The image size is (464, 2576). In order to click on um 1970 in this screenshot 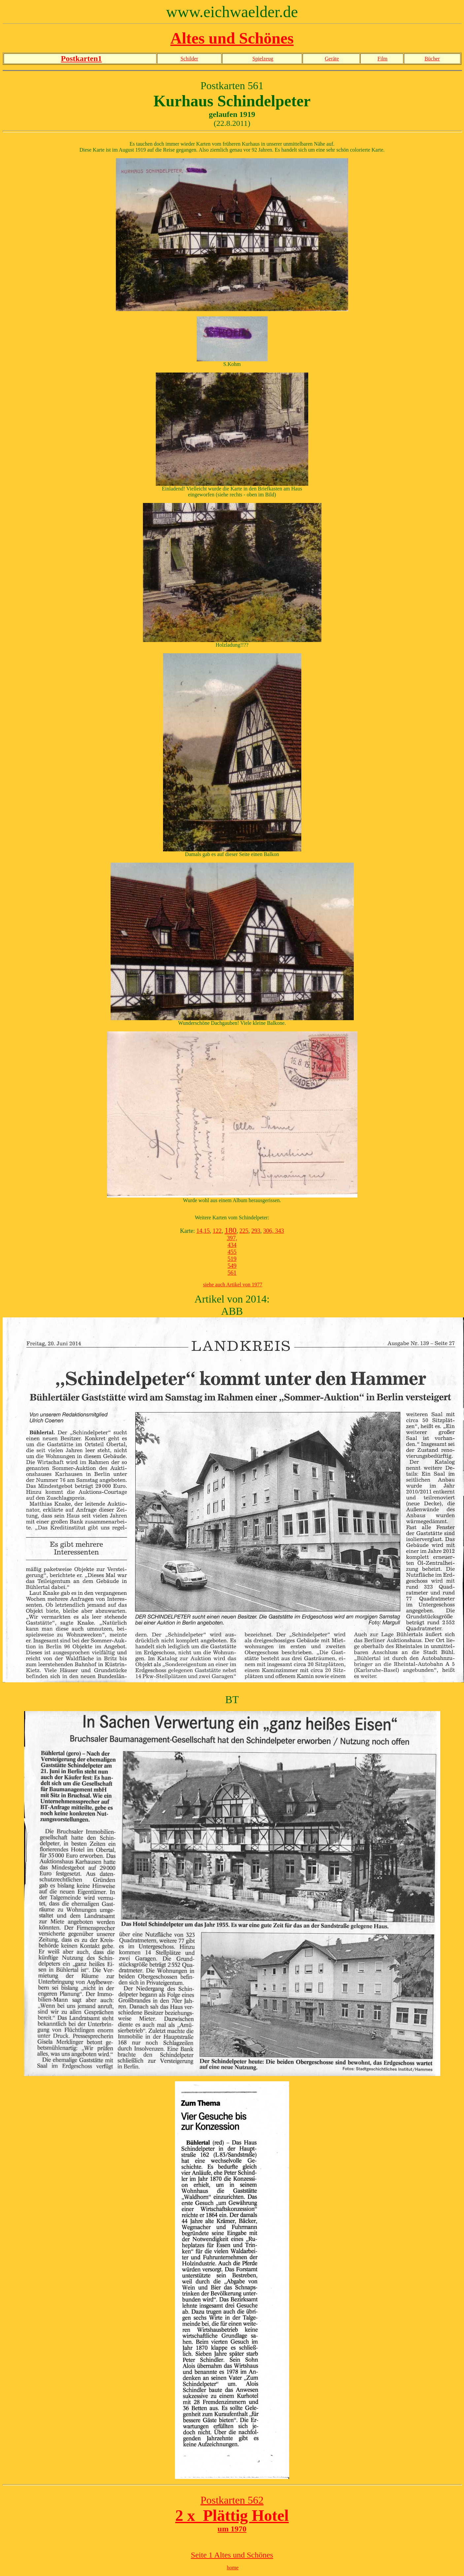, I will do `click(231, 2528)`.